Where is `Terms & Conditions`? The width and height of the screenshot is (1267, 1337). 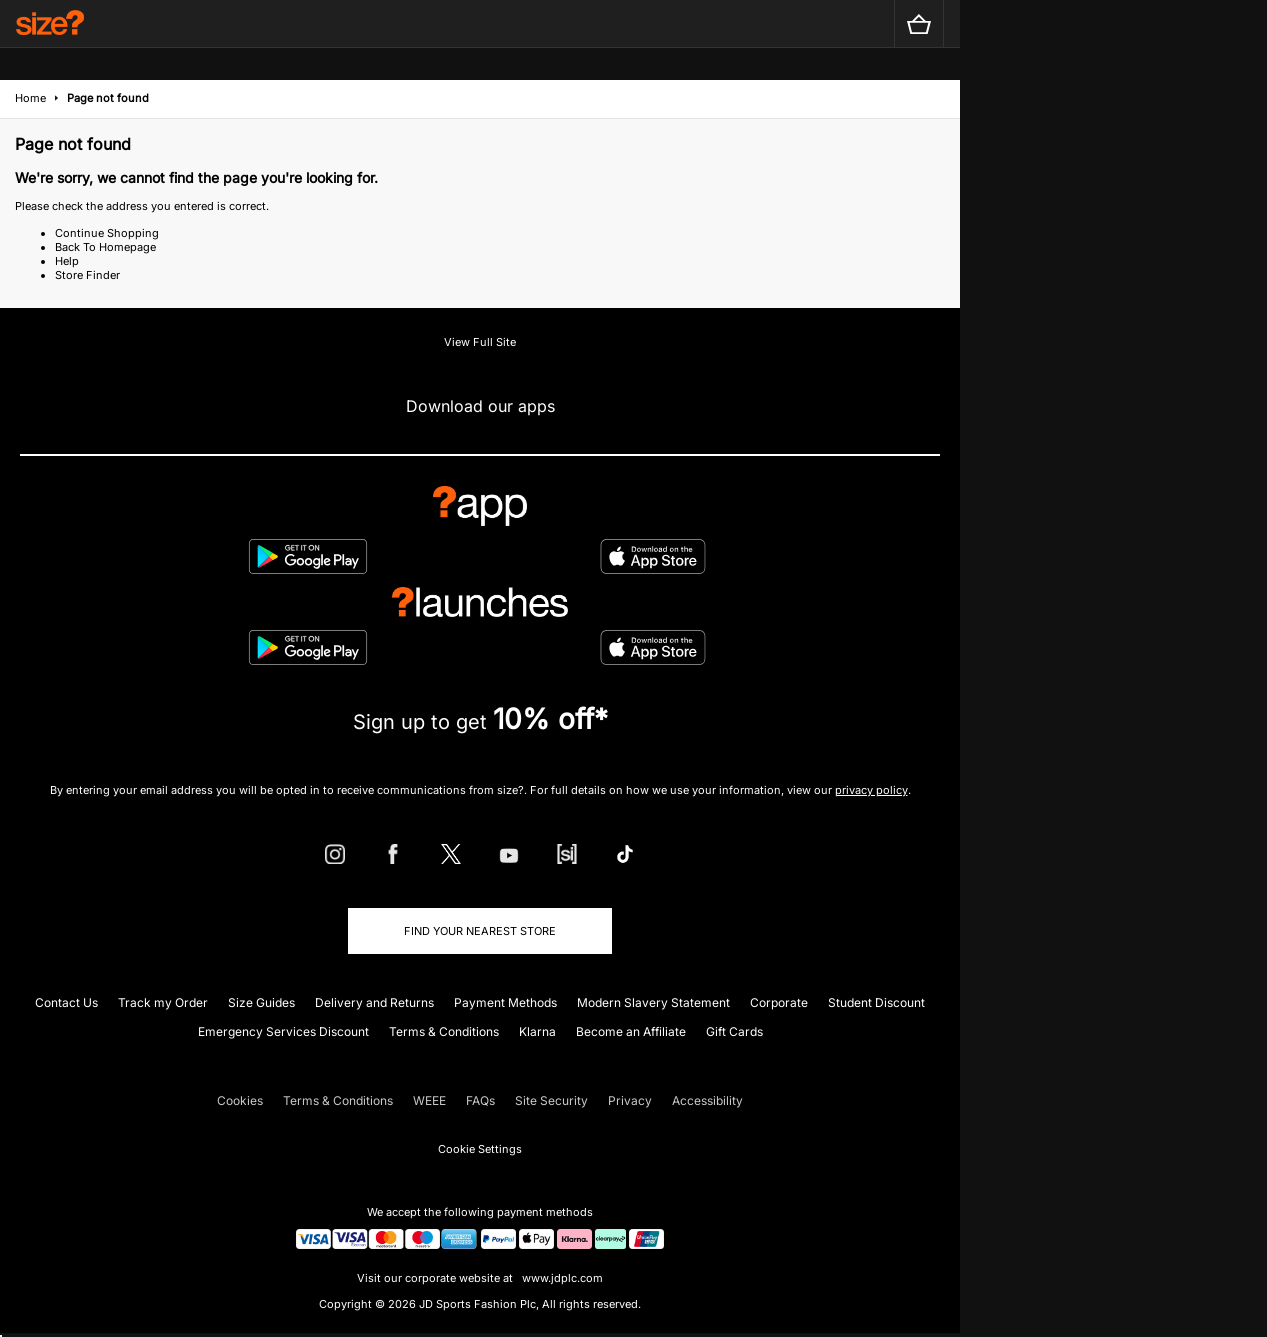 Terms & Conditions is located at coordinates (444, 1031).